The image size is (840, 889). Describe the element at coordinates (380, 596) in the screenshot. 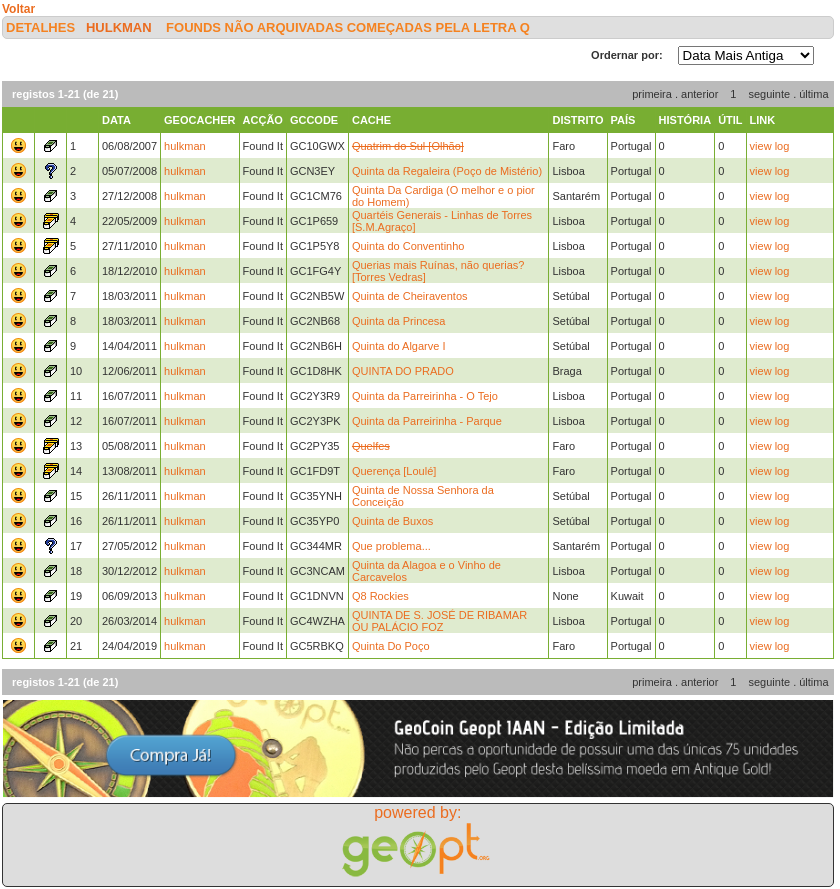

I see `Q8 Rockies` at that location.